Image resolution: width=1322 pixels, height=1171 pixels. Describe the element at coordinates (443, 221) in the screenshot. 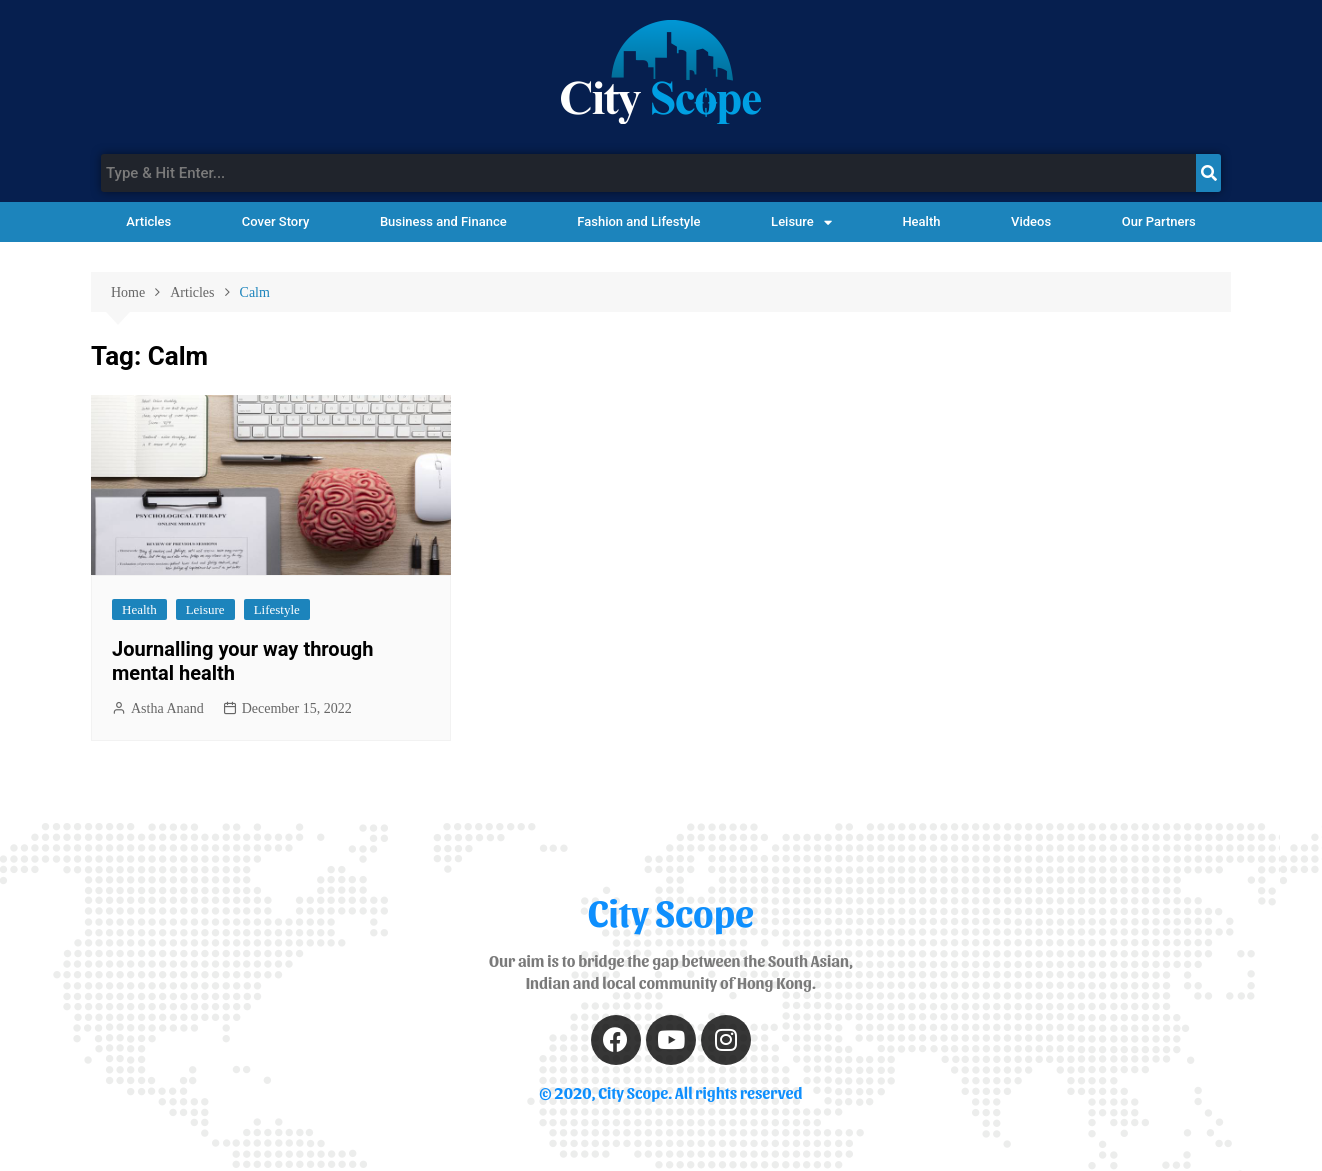

I see `Business and Finance` at that location.